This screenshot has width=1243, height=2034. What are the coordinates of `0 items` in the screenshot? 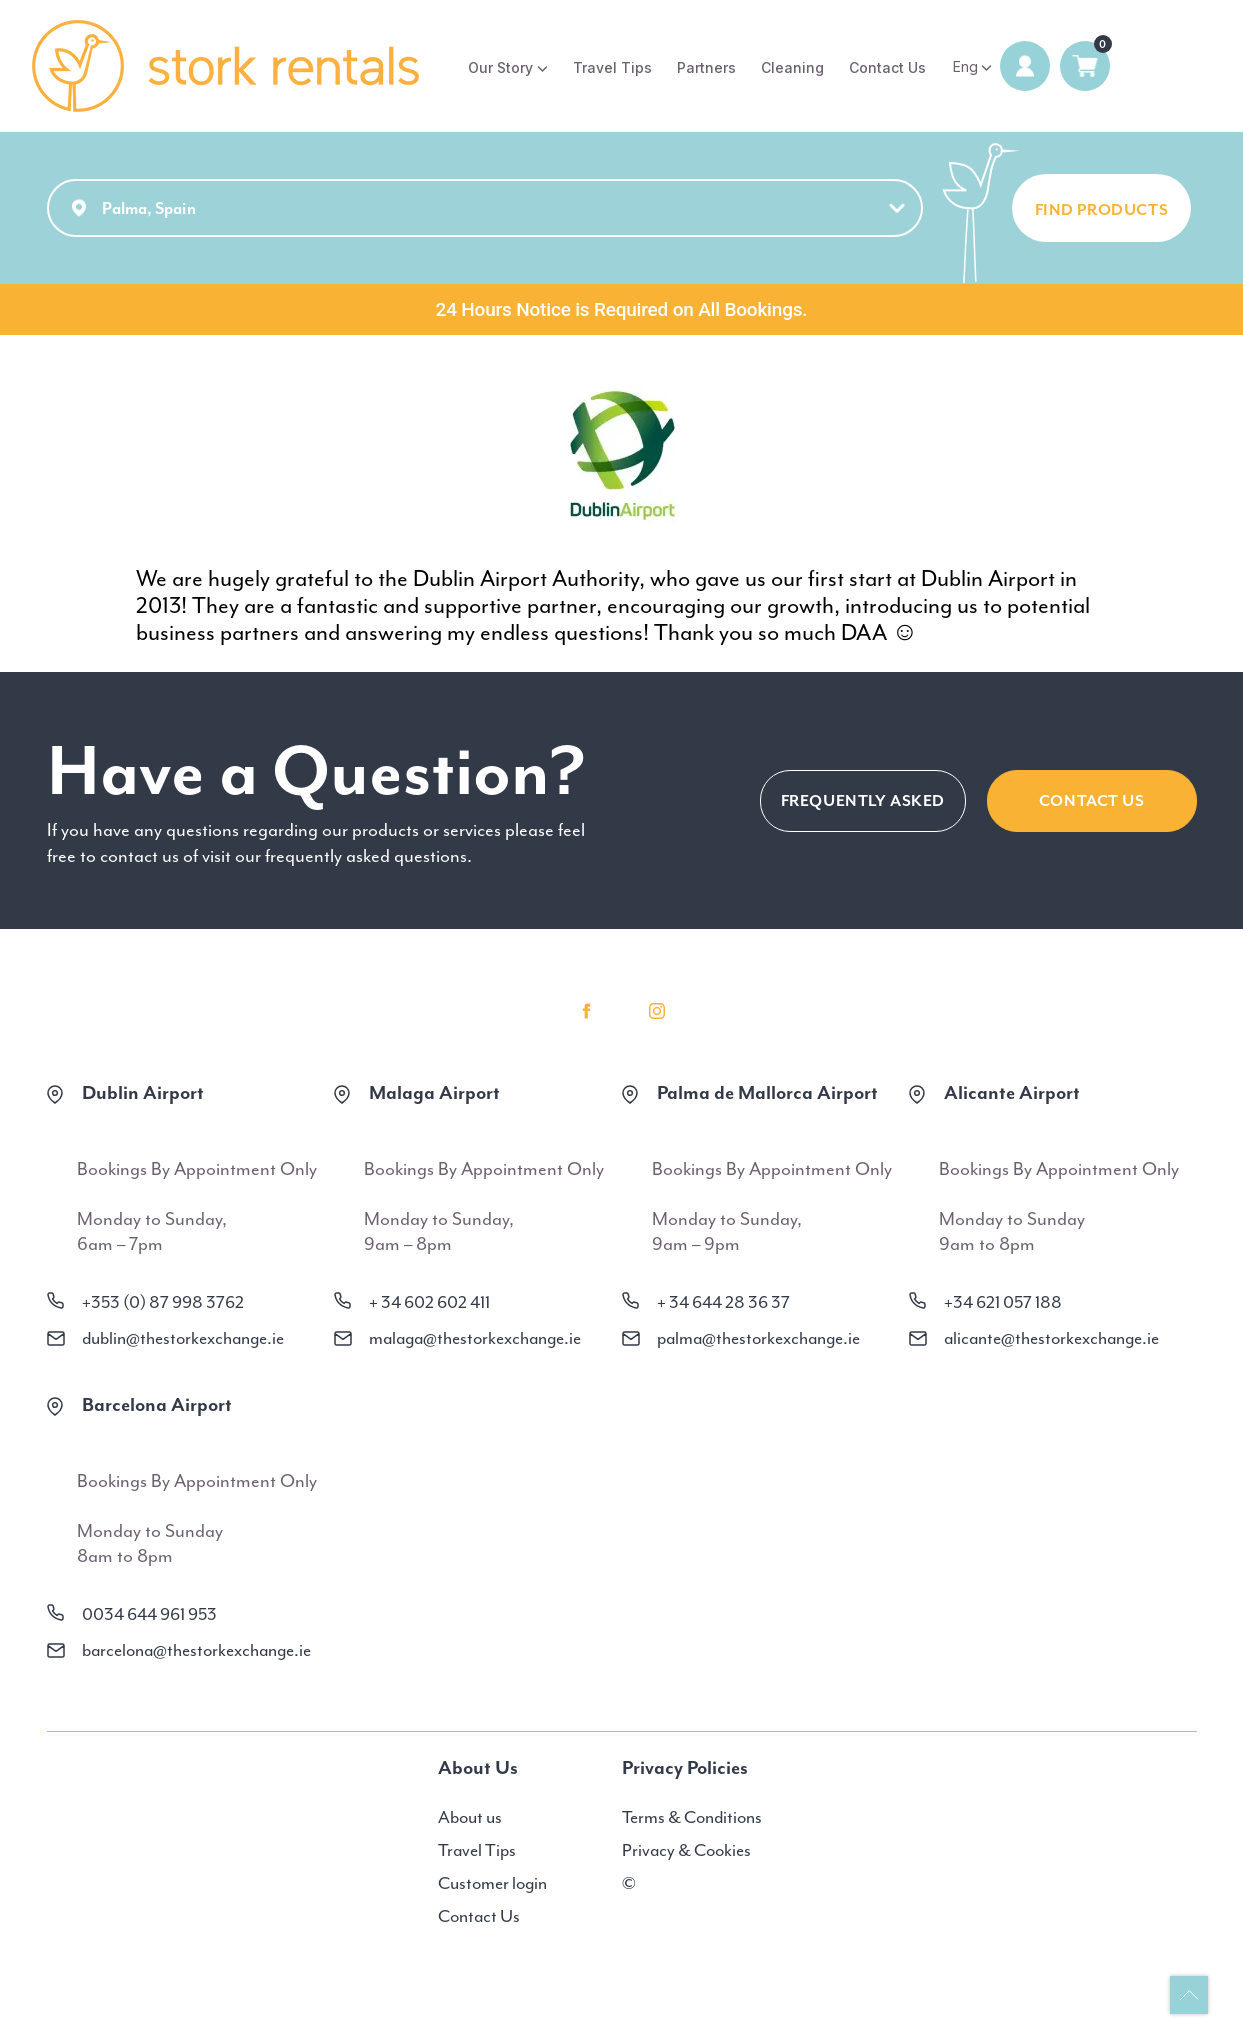 It's located at (1085, 66).